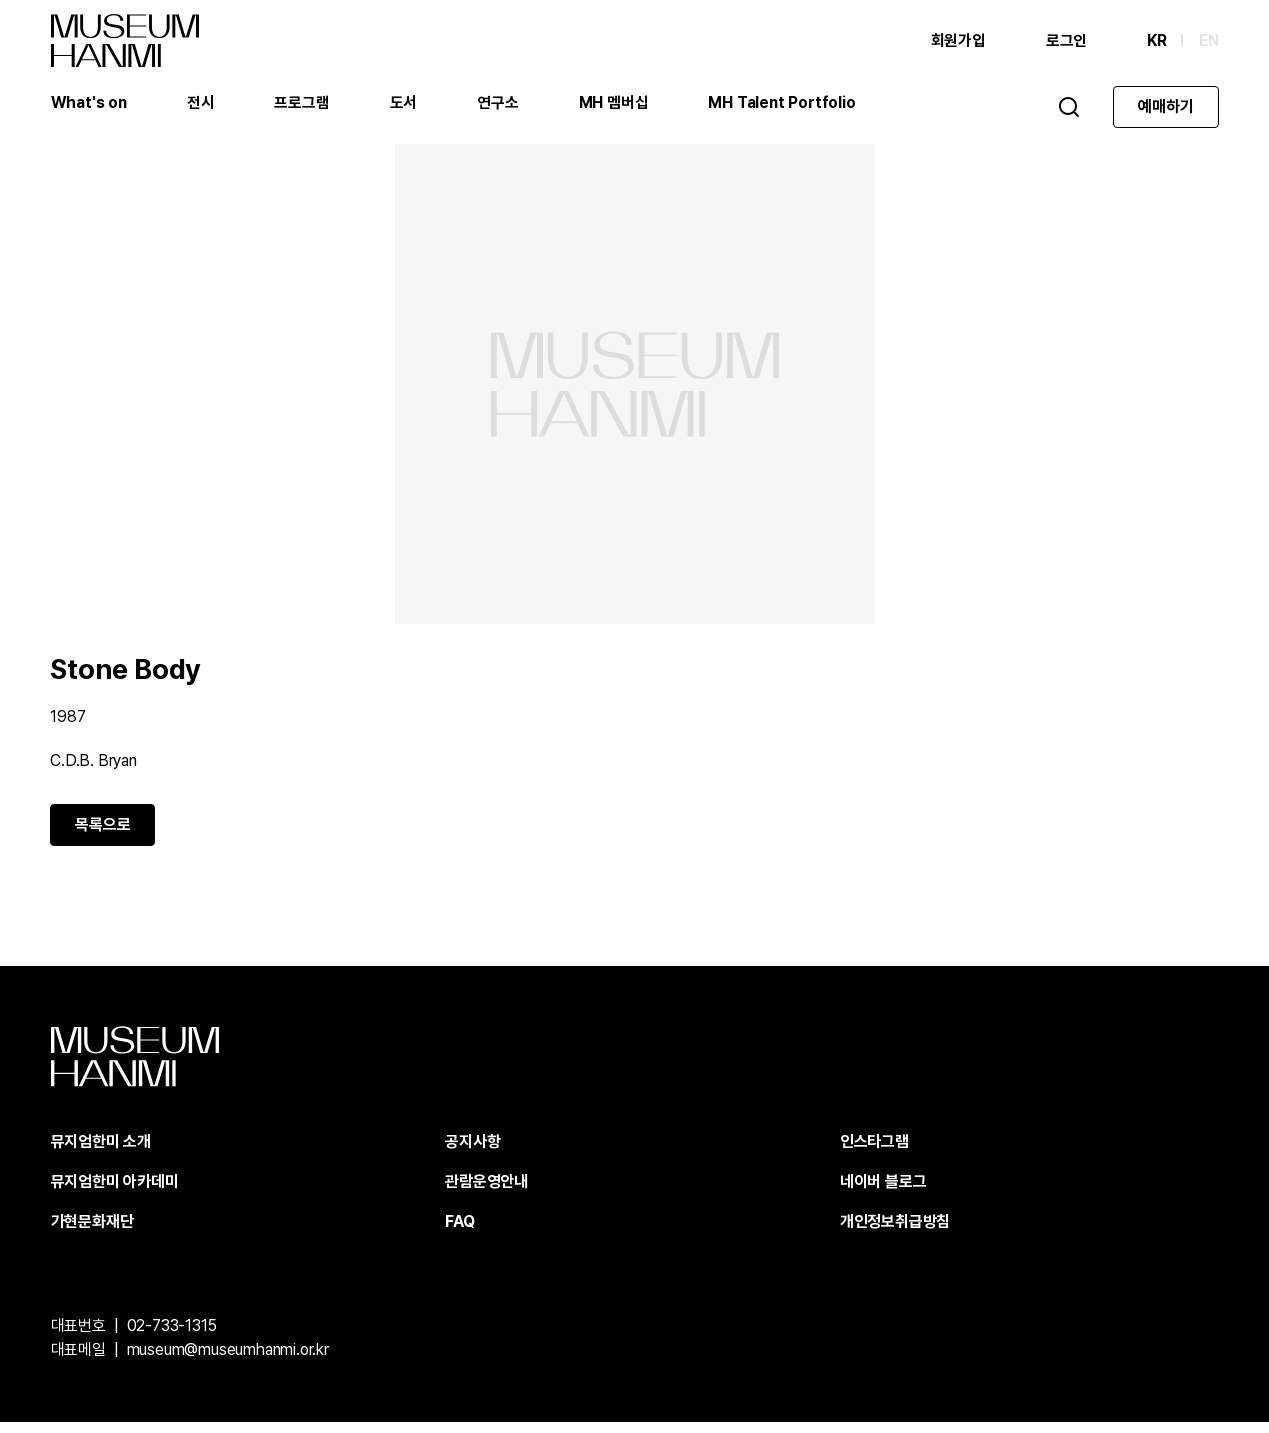 This screenshot has height=1433, width=1269. What do you see at coordinates (101, 1152) in the screenshot?
I see `뮤지엄한미 소개` at bounding box center [101, 1152].